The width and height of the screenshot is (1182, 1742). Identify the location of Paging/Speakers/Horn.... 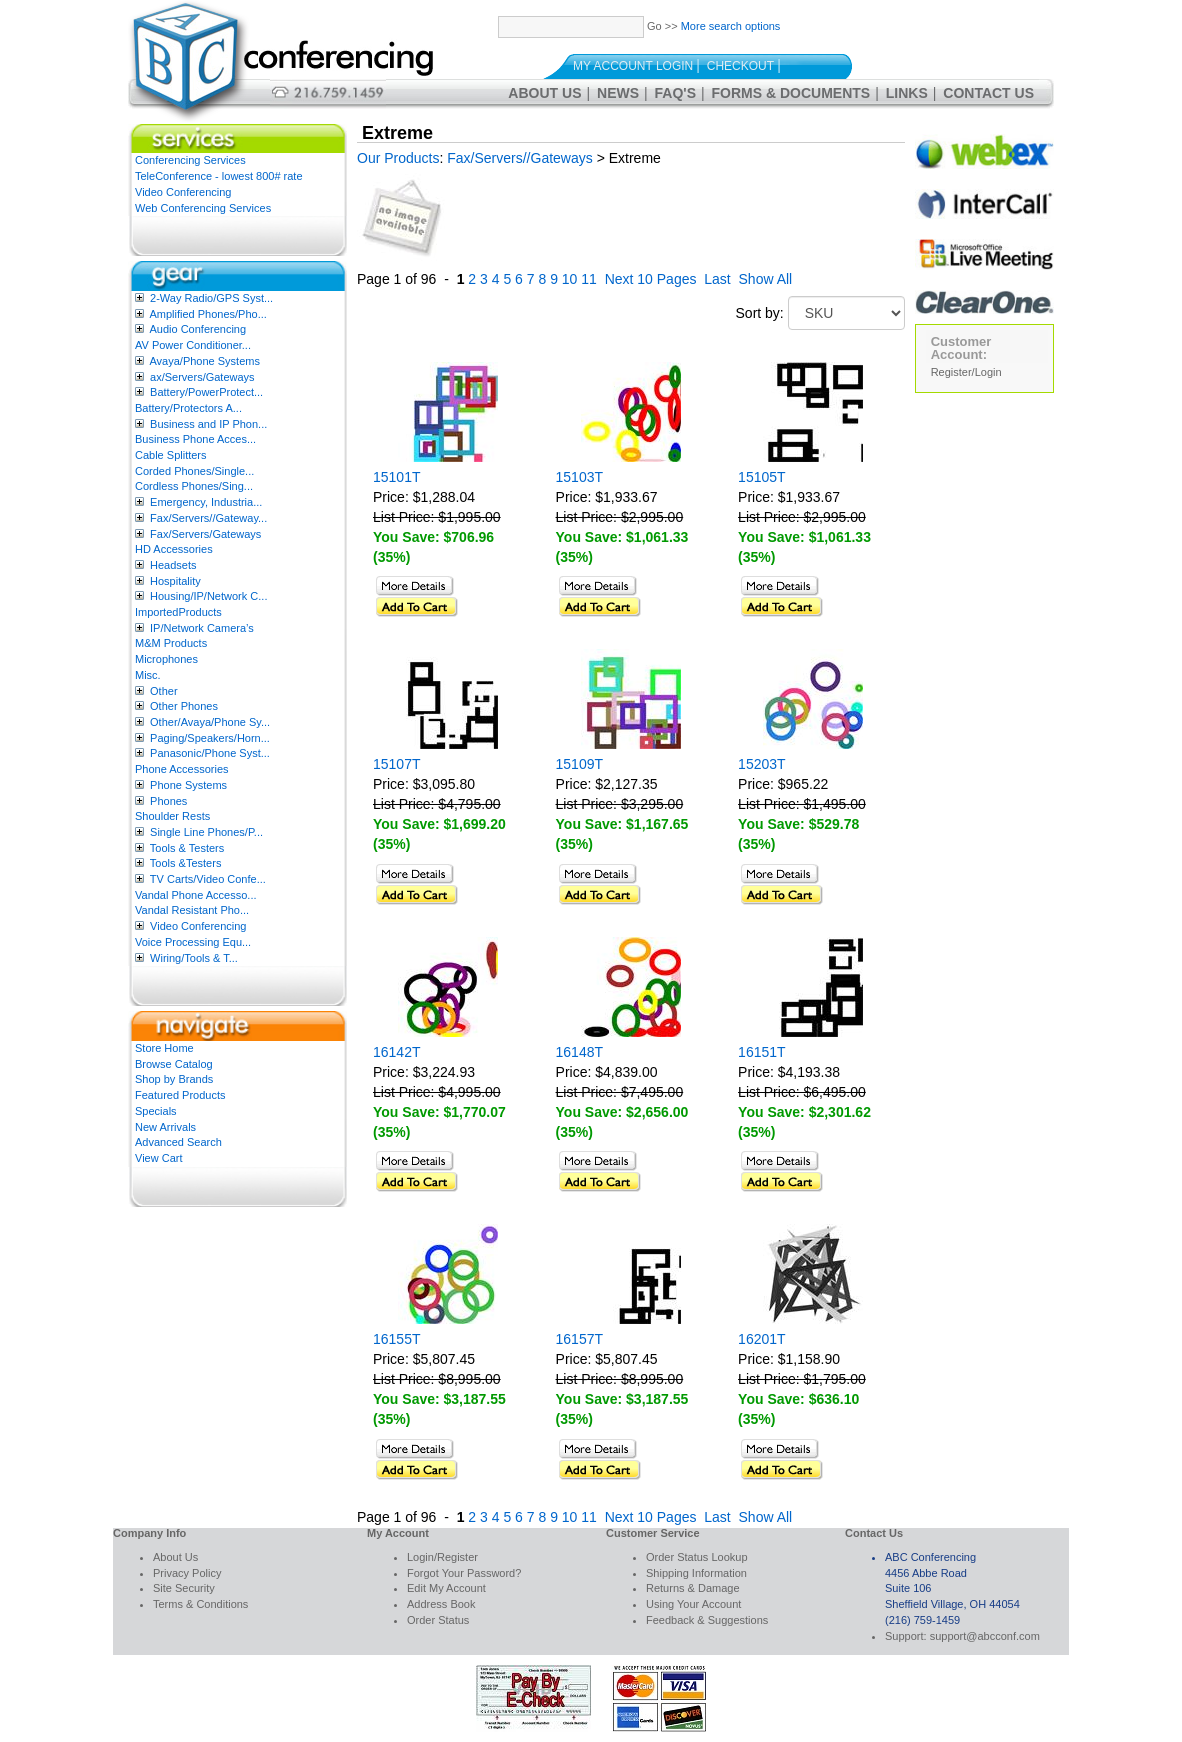
(210, 738).